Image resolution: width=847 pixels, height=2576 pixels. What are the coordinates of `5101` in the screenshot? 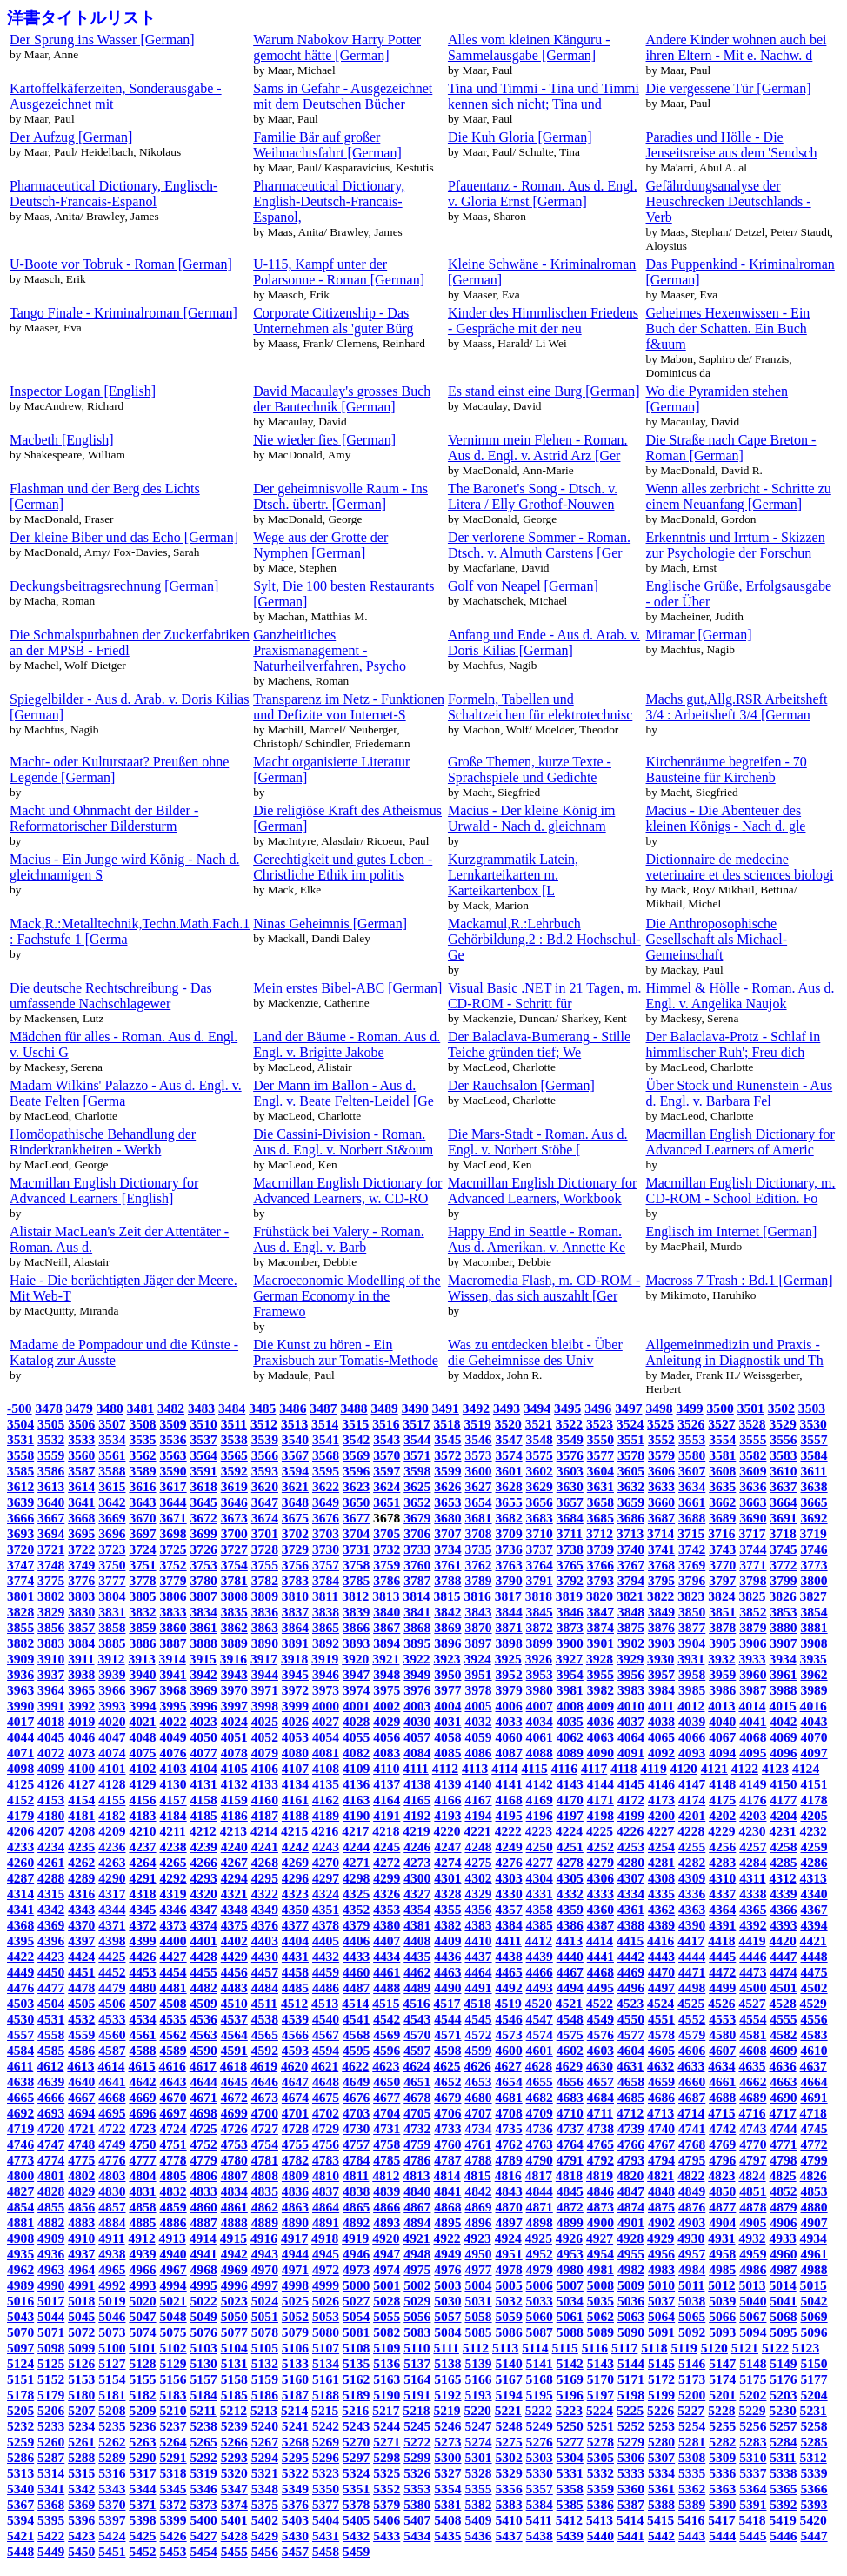 It's located at (142, 2347).